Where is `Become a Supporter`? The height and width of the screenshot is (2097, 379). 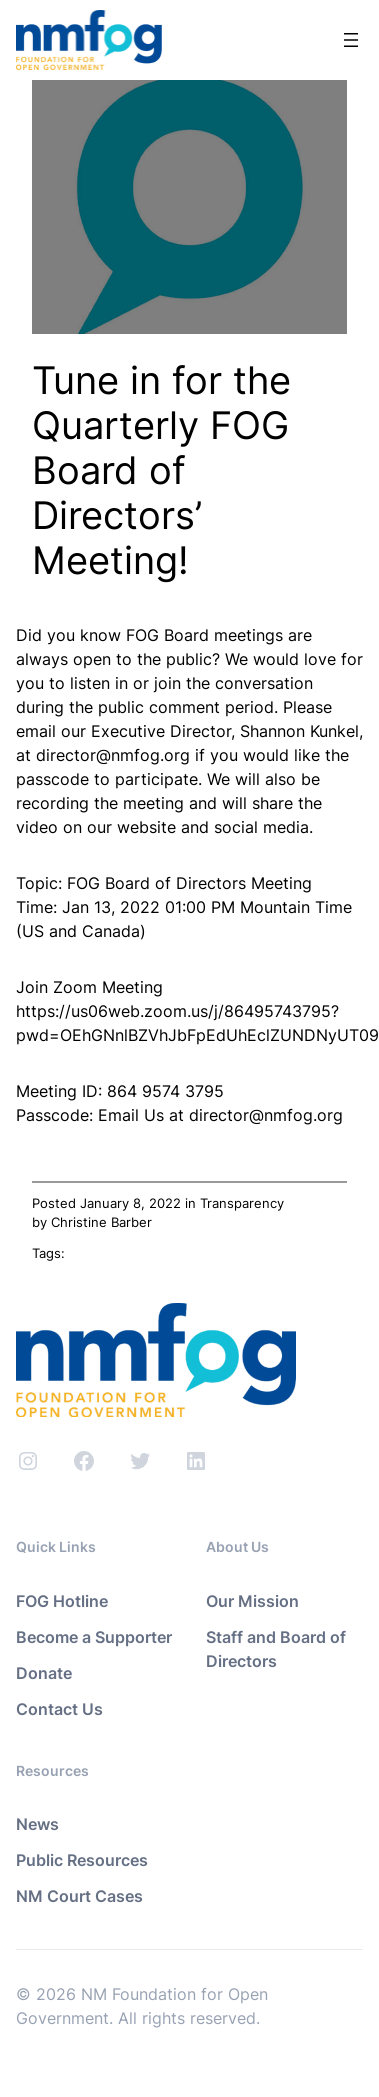 Become a Supporter is located at coordinates (94, 1637).